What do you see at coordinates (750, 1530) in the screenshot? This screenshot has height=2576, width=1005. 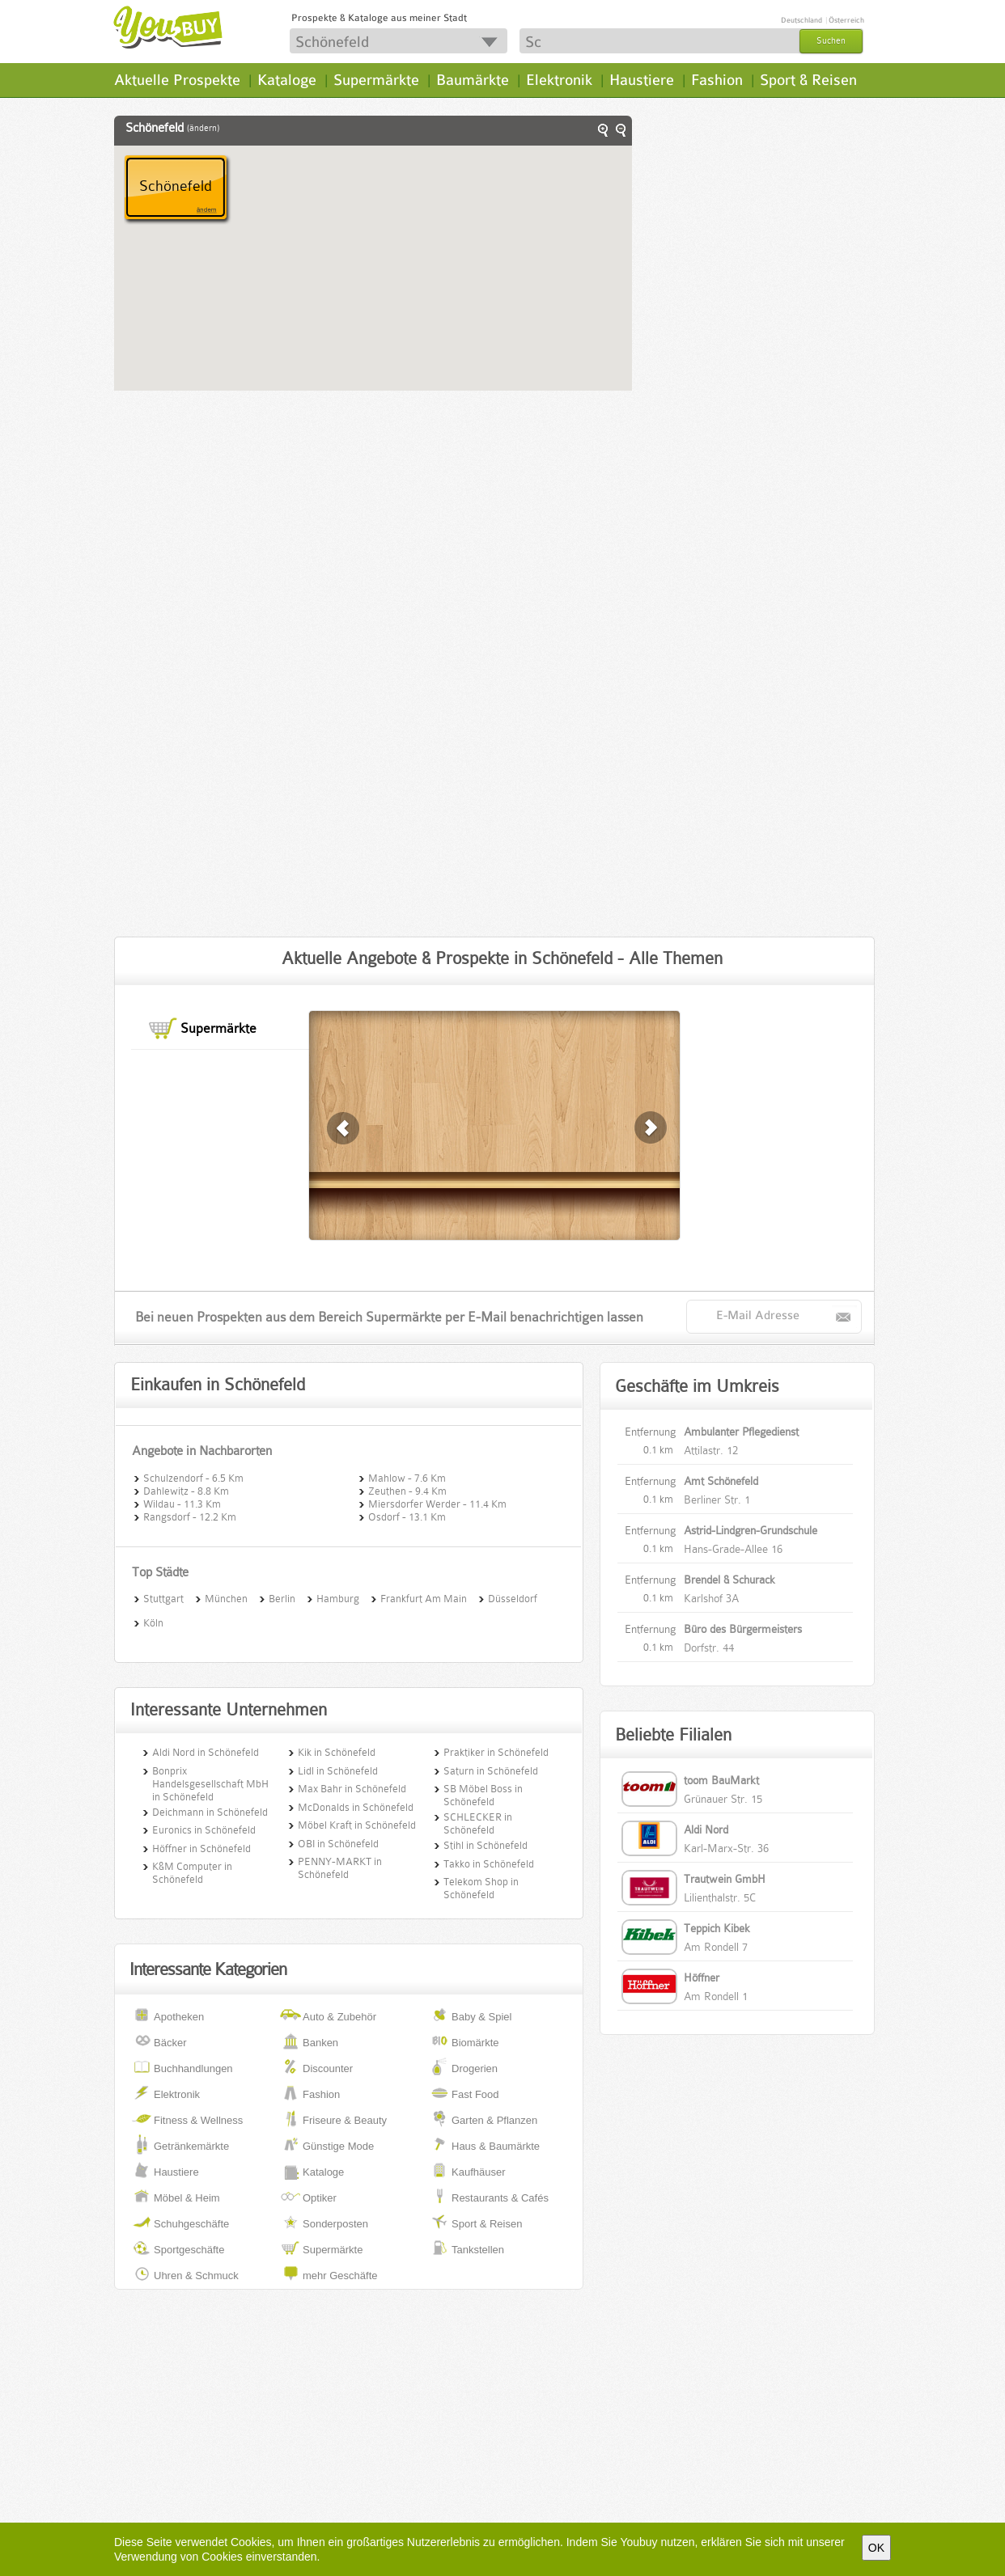 I see `Astrid-Lindgren-Grundschule` at bounding box center [750, 1530].